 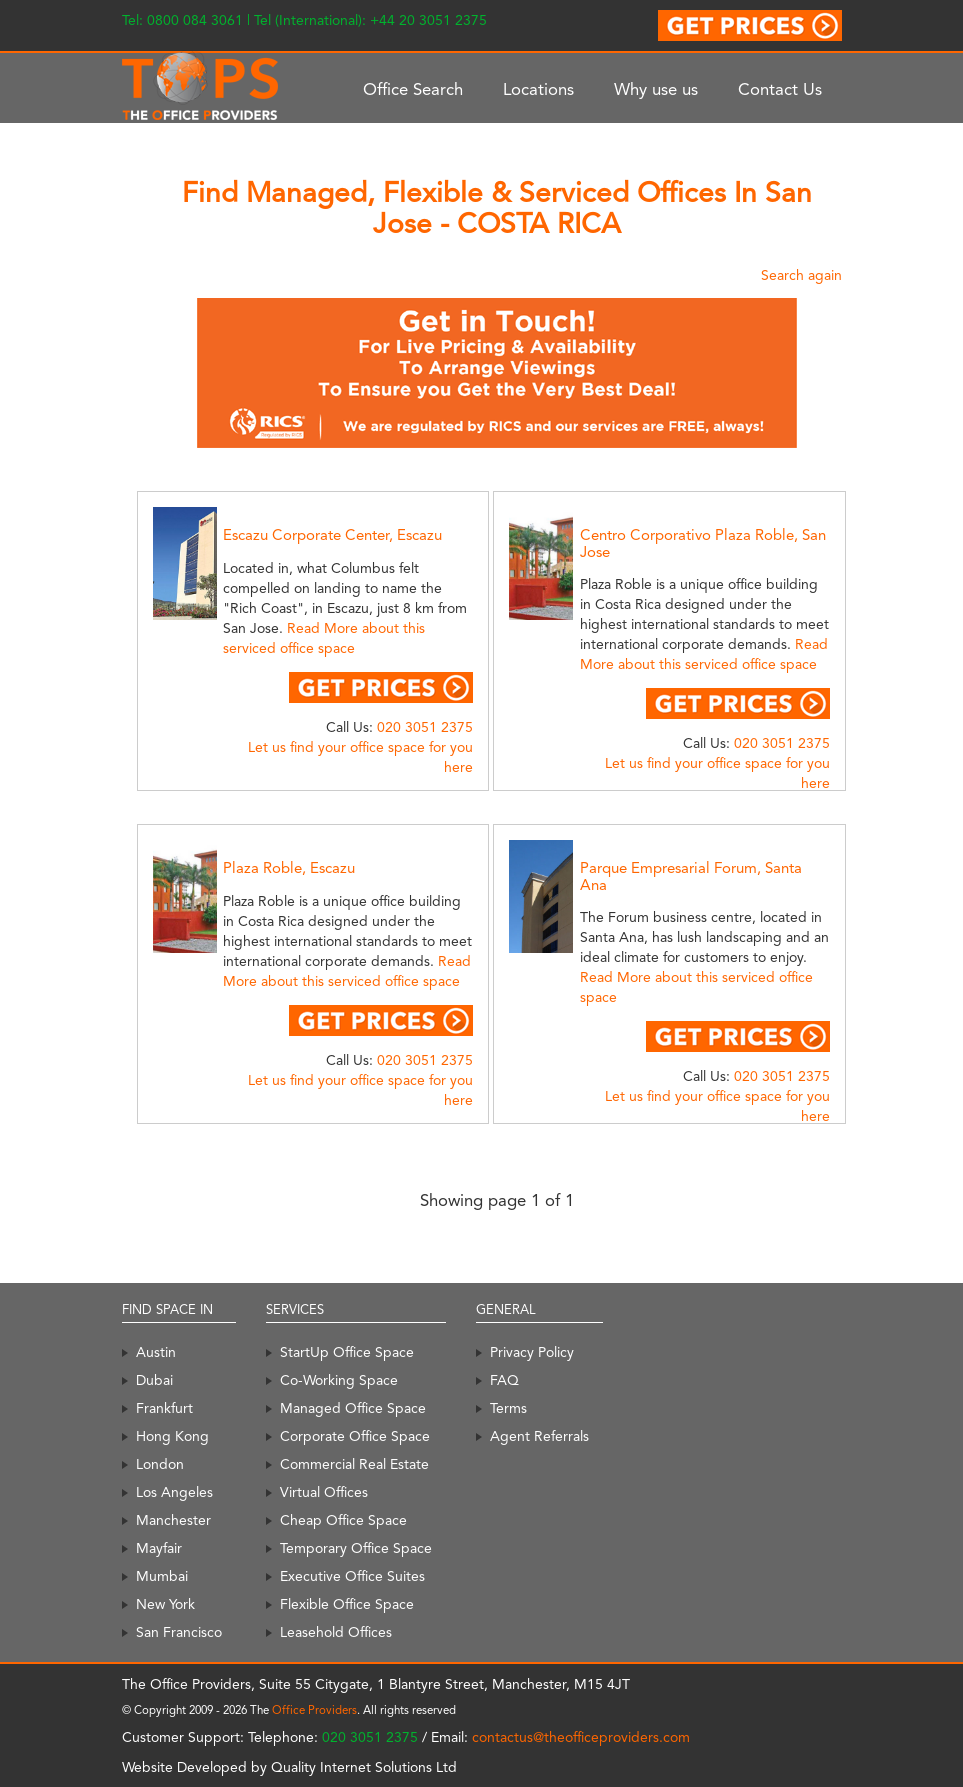 I want to click on Flexible Office Space, so click(x=347, y=1604).